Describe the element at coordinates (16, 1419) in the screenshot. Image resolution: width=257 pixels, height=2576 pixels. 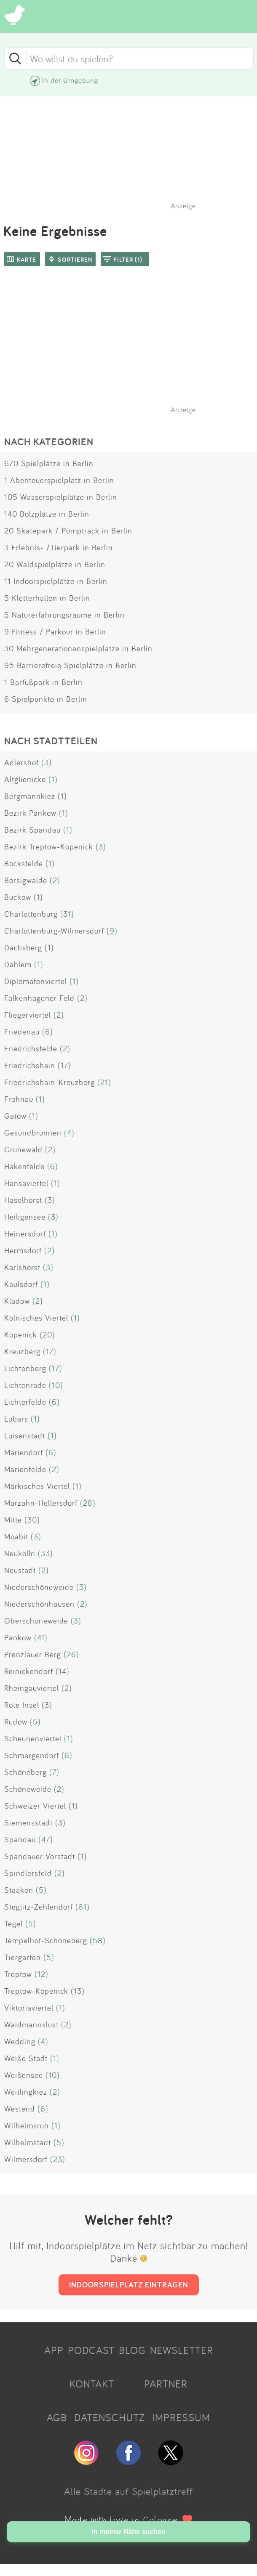
I see `Lübars` at that location.